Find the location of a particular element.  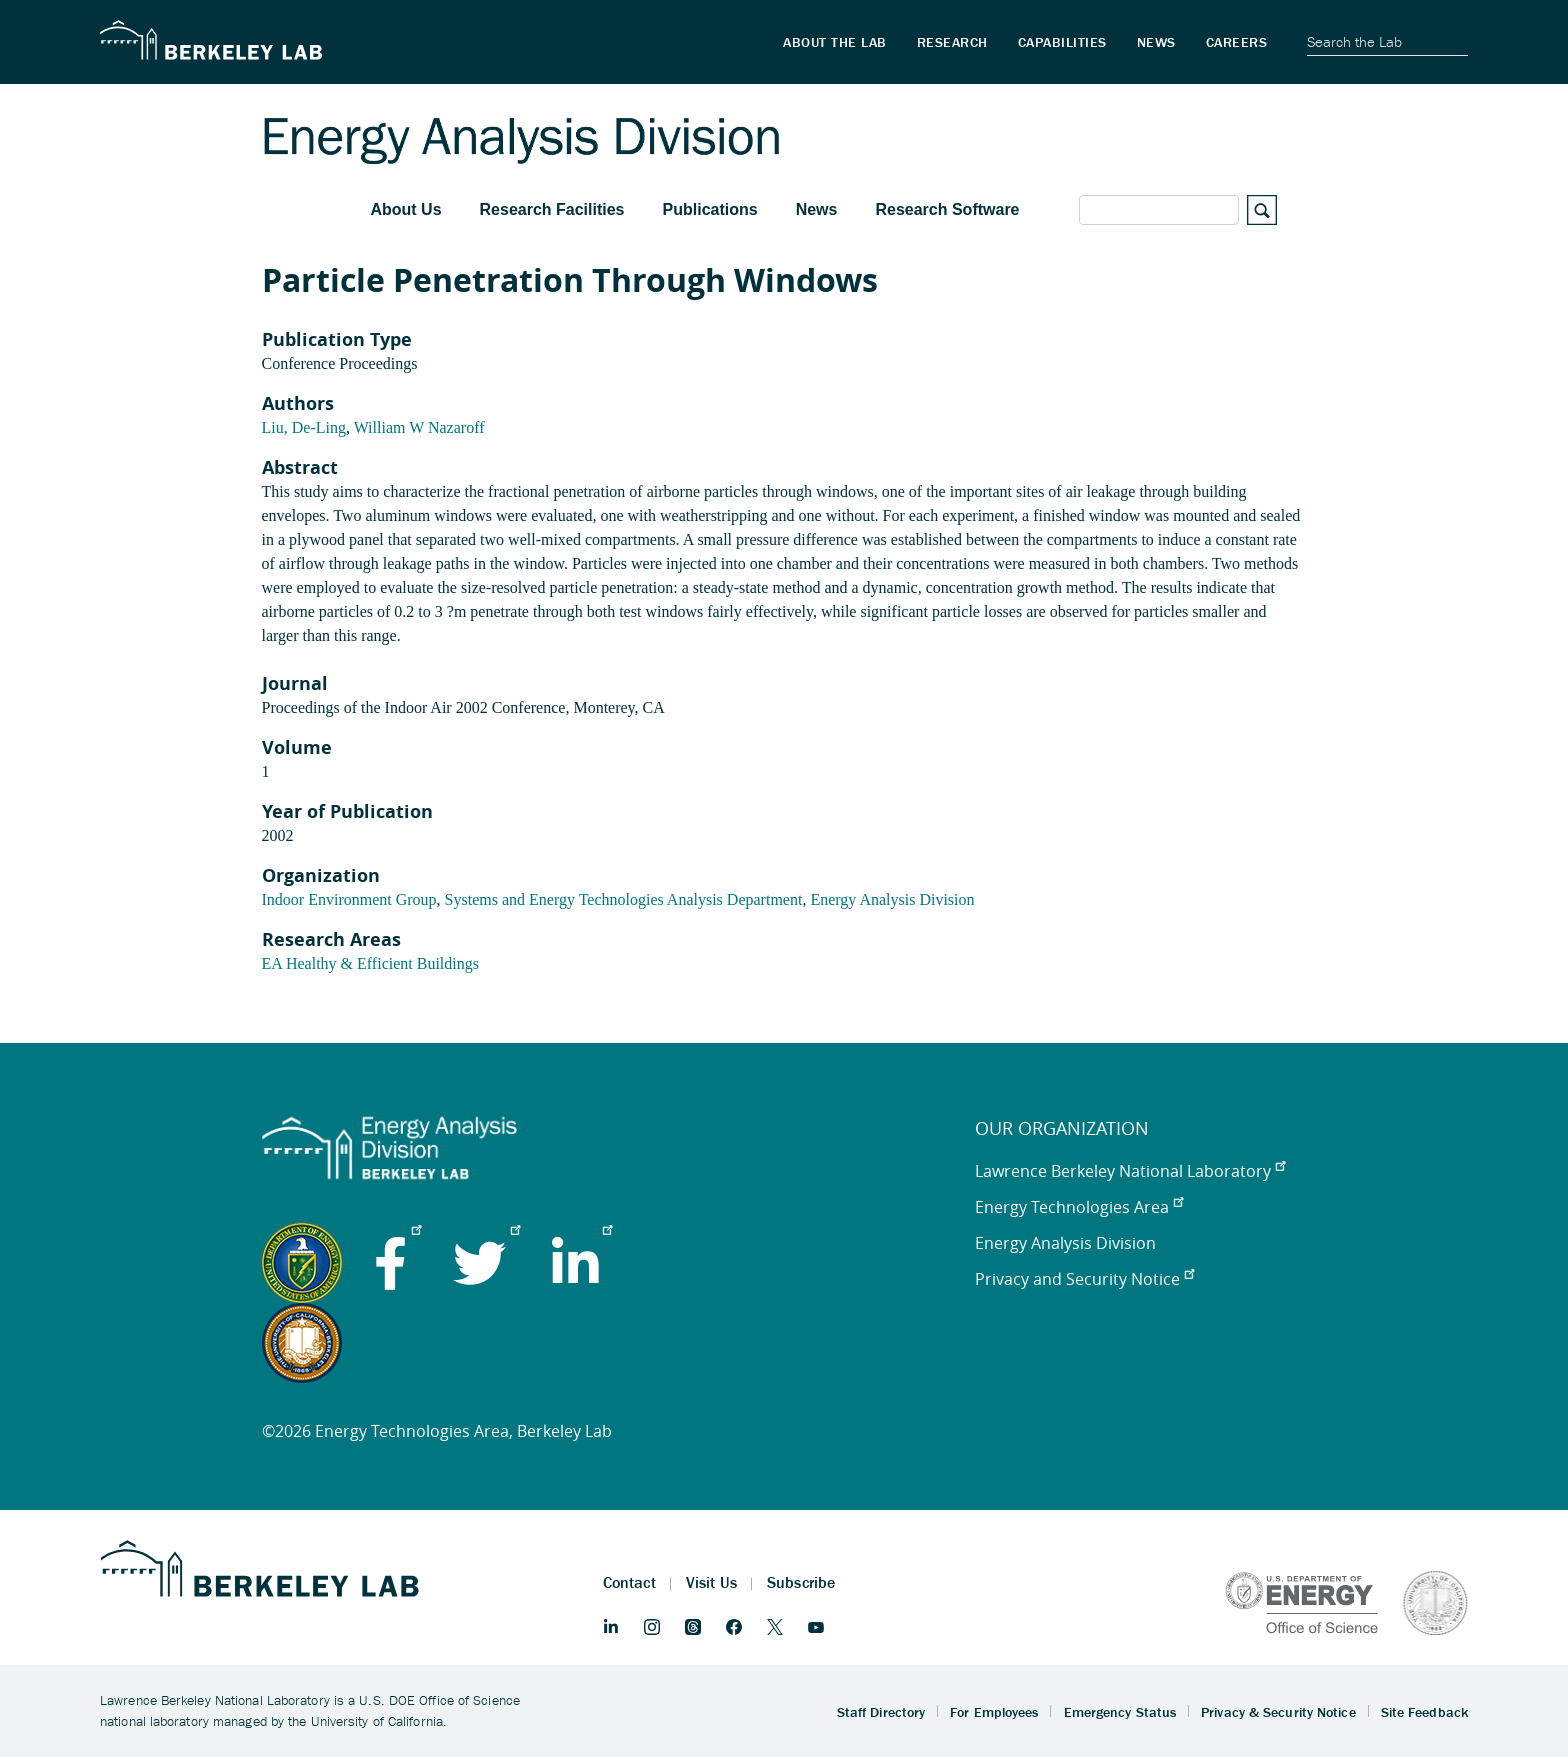

Privacy and Security Notice is located at coordinates (1084, 1279).